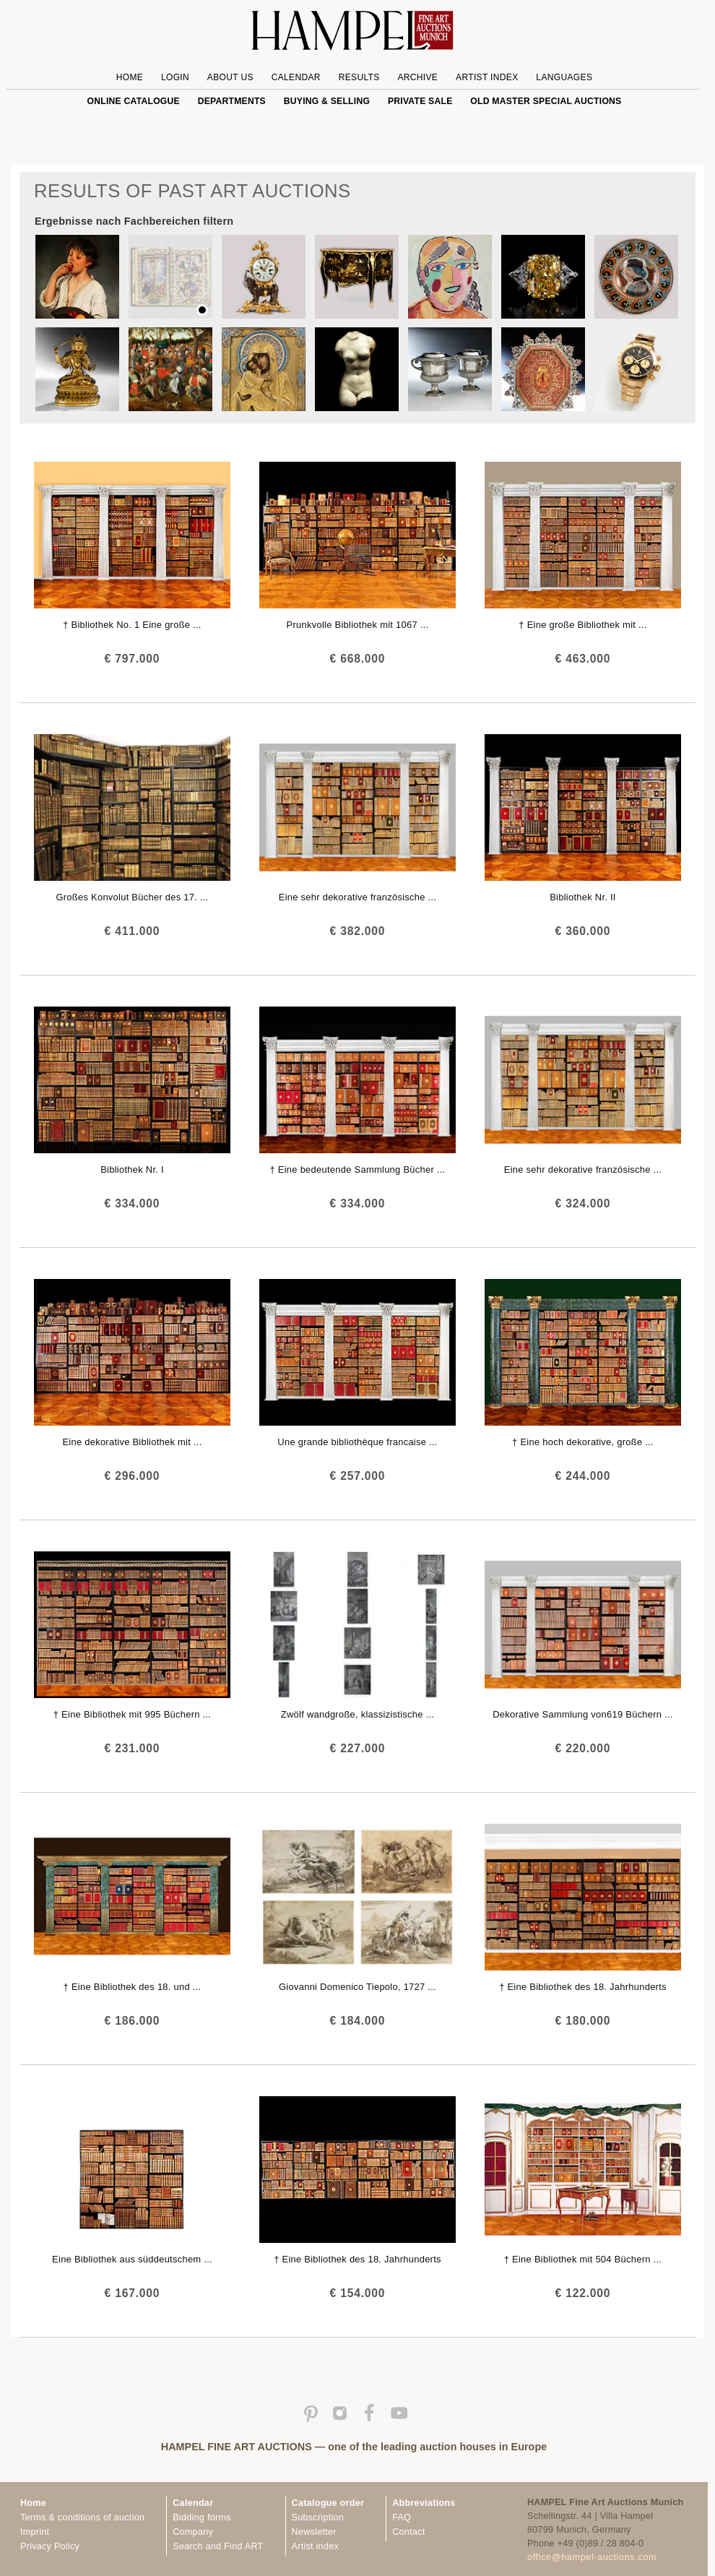 The height and width of the screenshot is (2576, 715). I want to click on Search and Find ART, so click(218, 2546).